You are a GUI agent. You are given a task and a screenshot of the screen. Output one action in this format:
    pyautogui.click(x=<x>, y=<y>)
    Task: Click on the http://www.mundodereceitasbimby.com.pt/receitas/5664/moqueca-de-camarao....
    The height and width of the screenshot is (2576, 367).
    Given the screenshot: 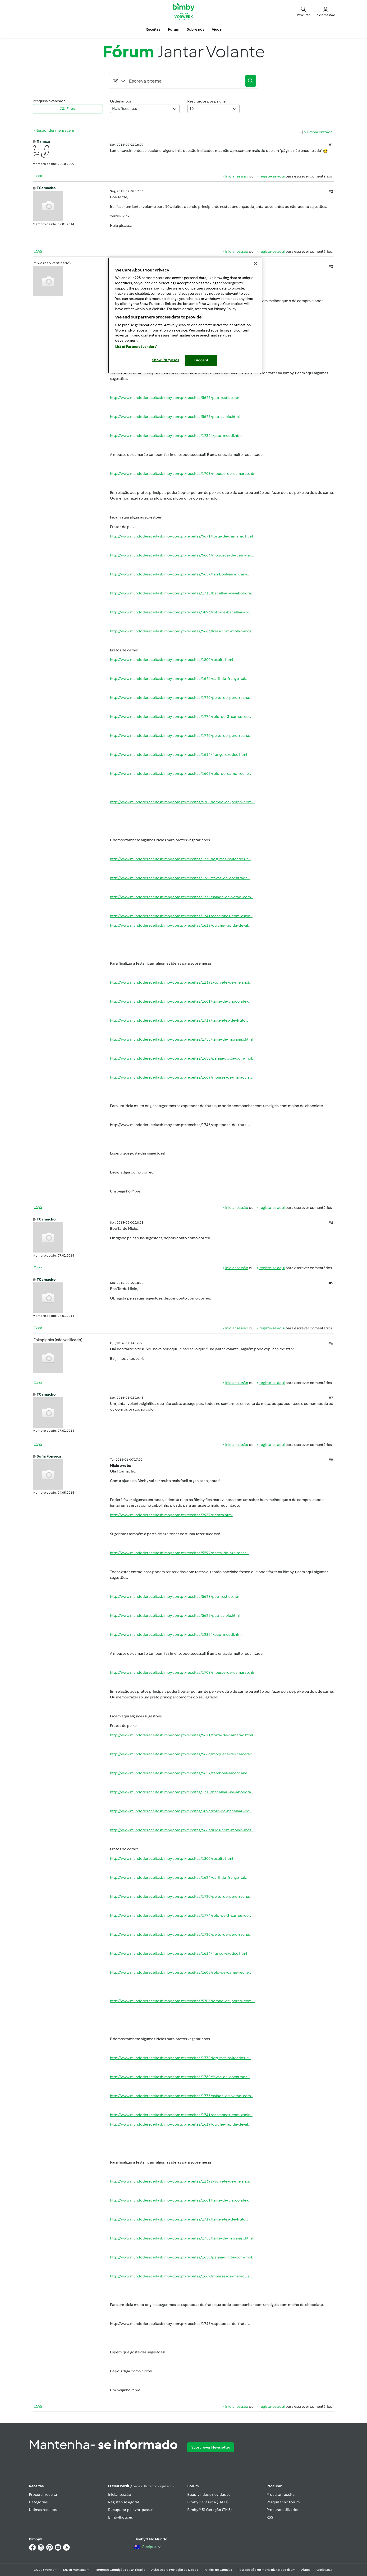 What is the action you would take?
    pyautogui.click(x=182, y=555)
    